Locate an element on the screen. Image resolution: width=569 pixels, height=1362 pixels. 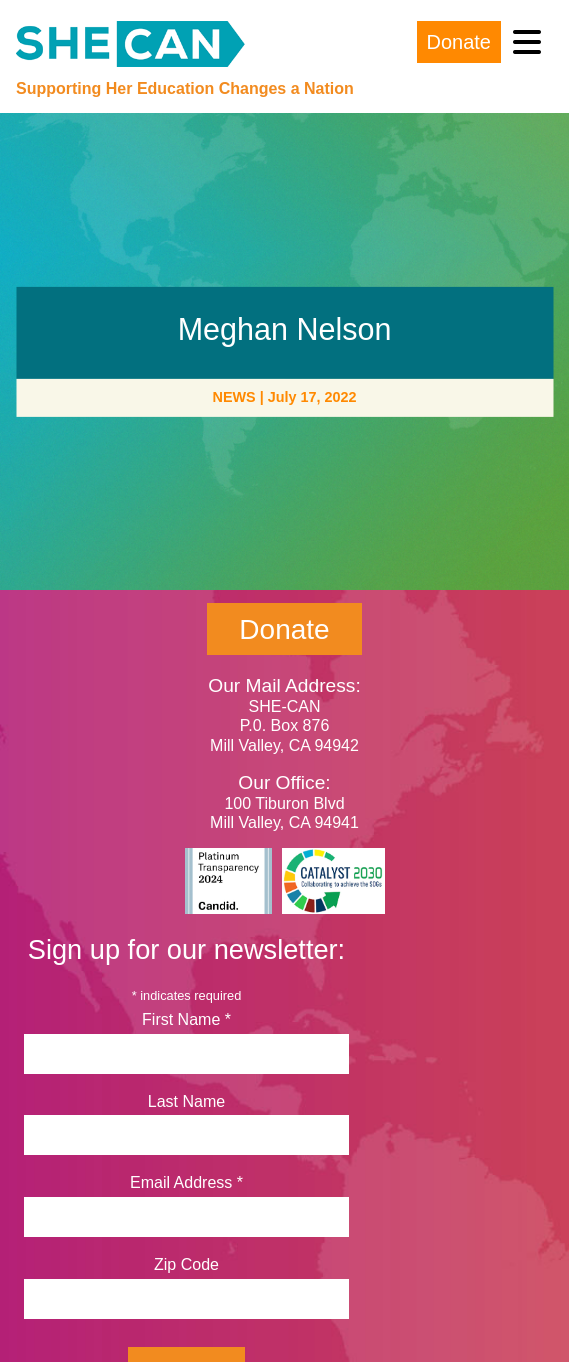
Email Address is located at coordinates (186, 1182).